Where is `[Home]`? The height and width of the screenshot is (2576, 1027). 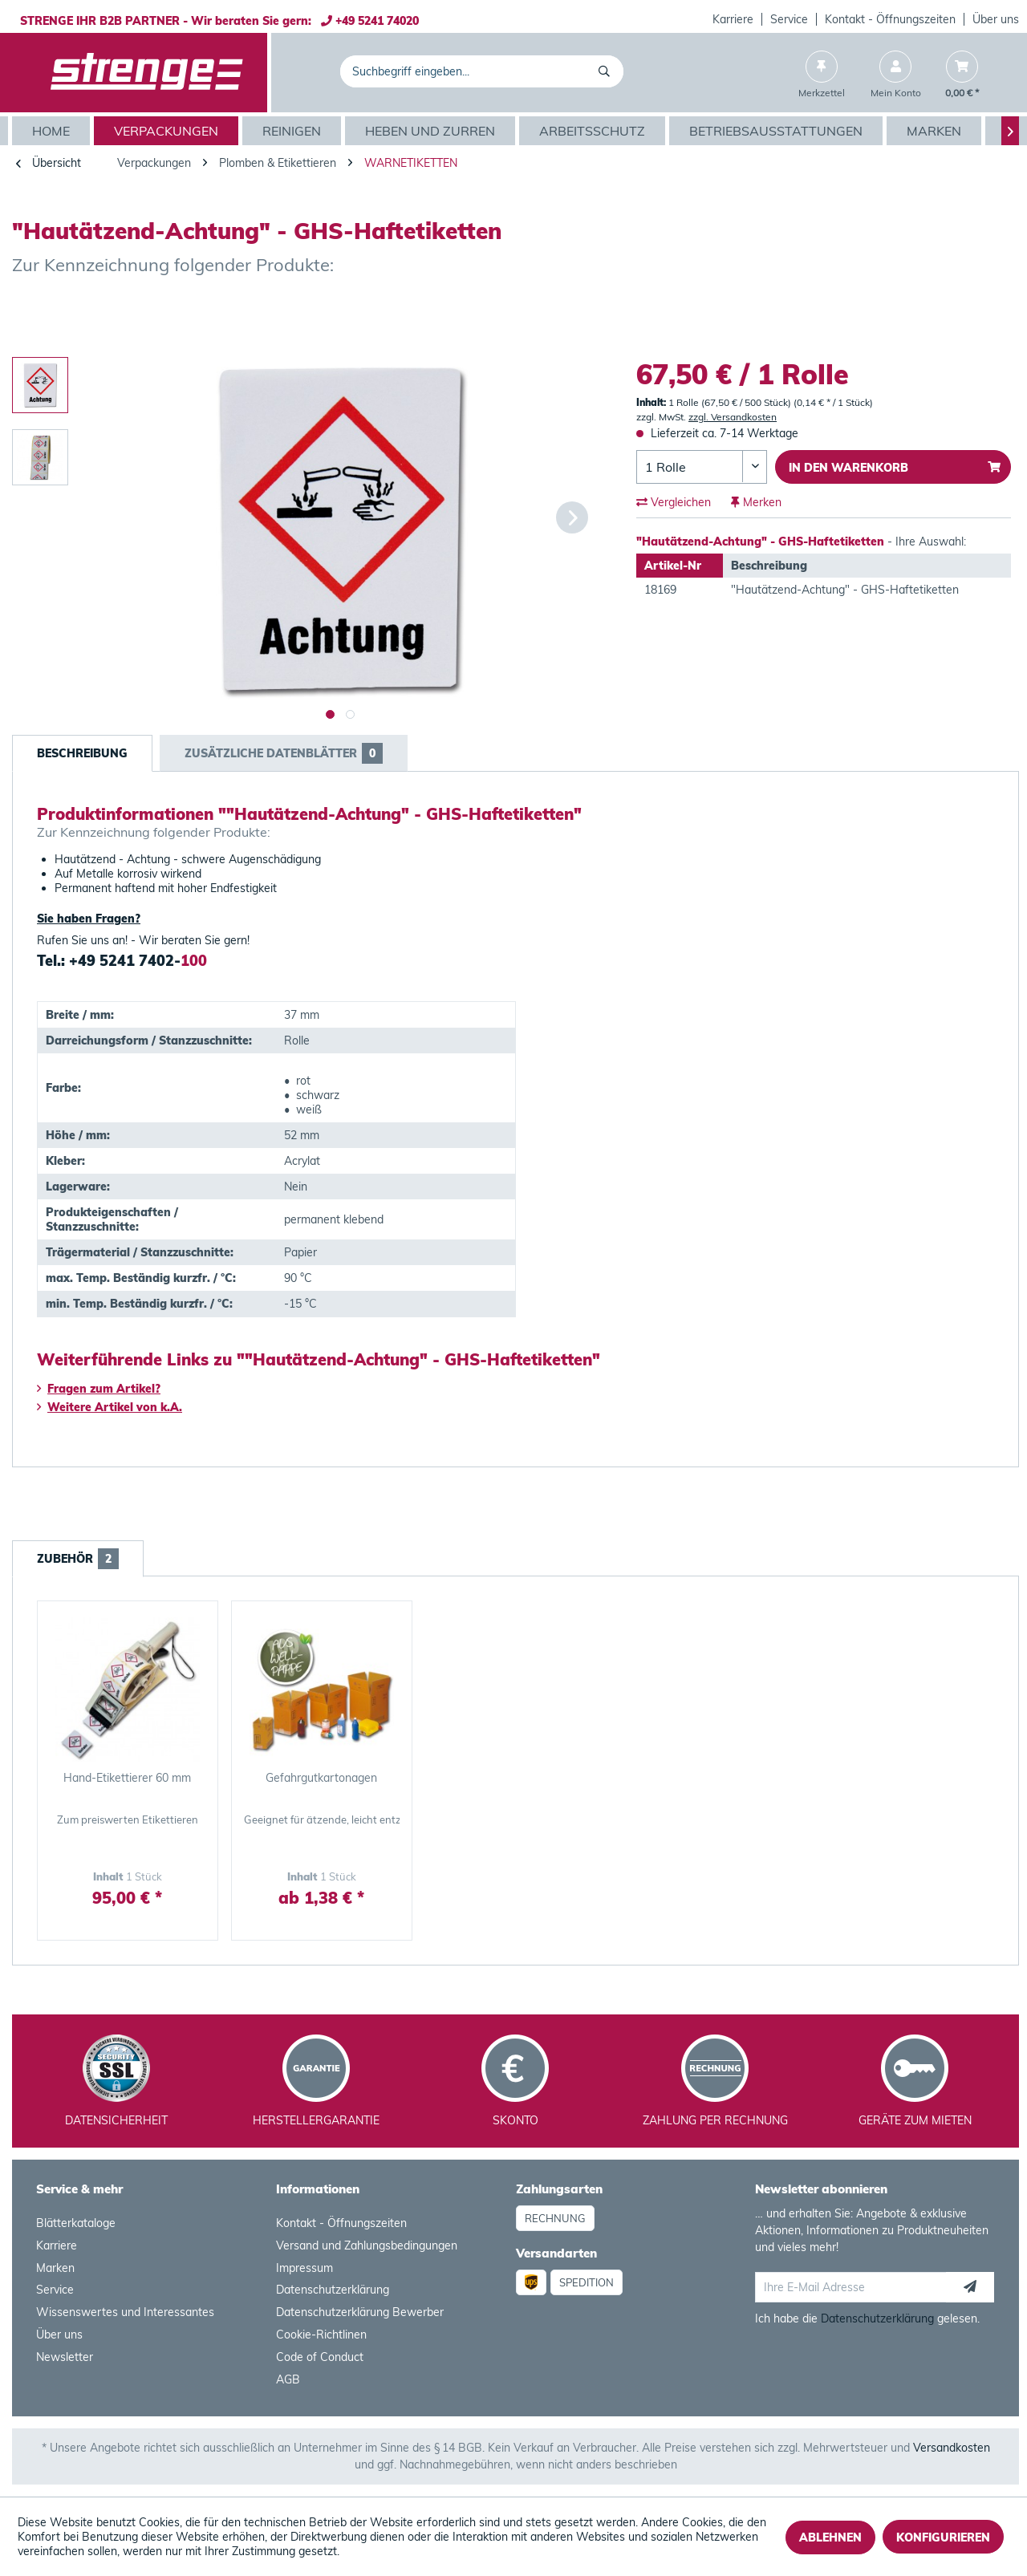 [Home] is located at coordinates (53, 130).